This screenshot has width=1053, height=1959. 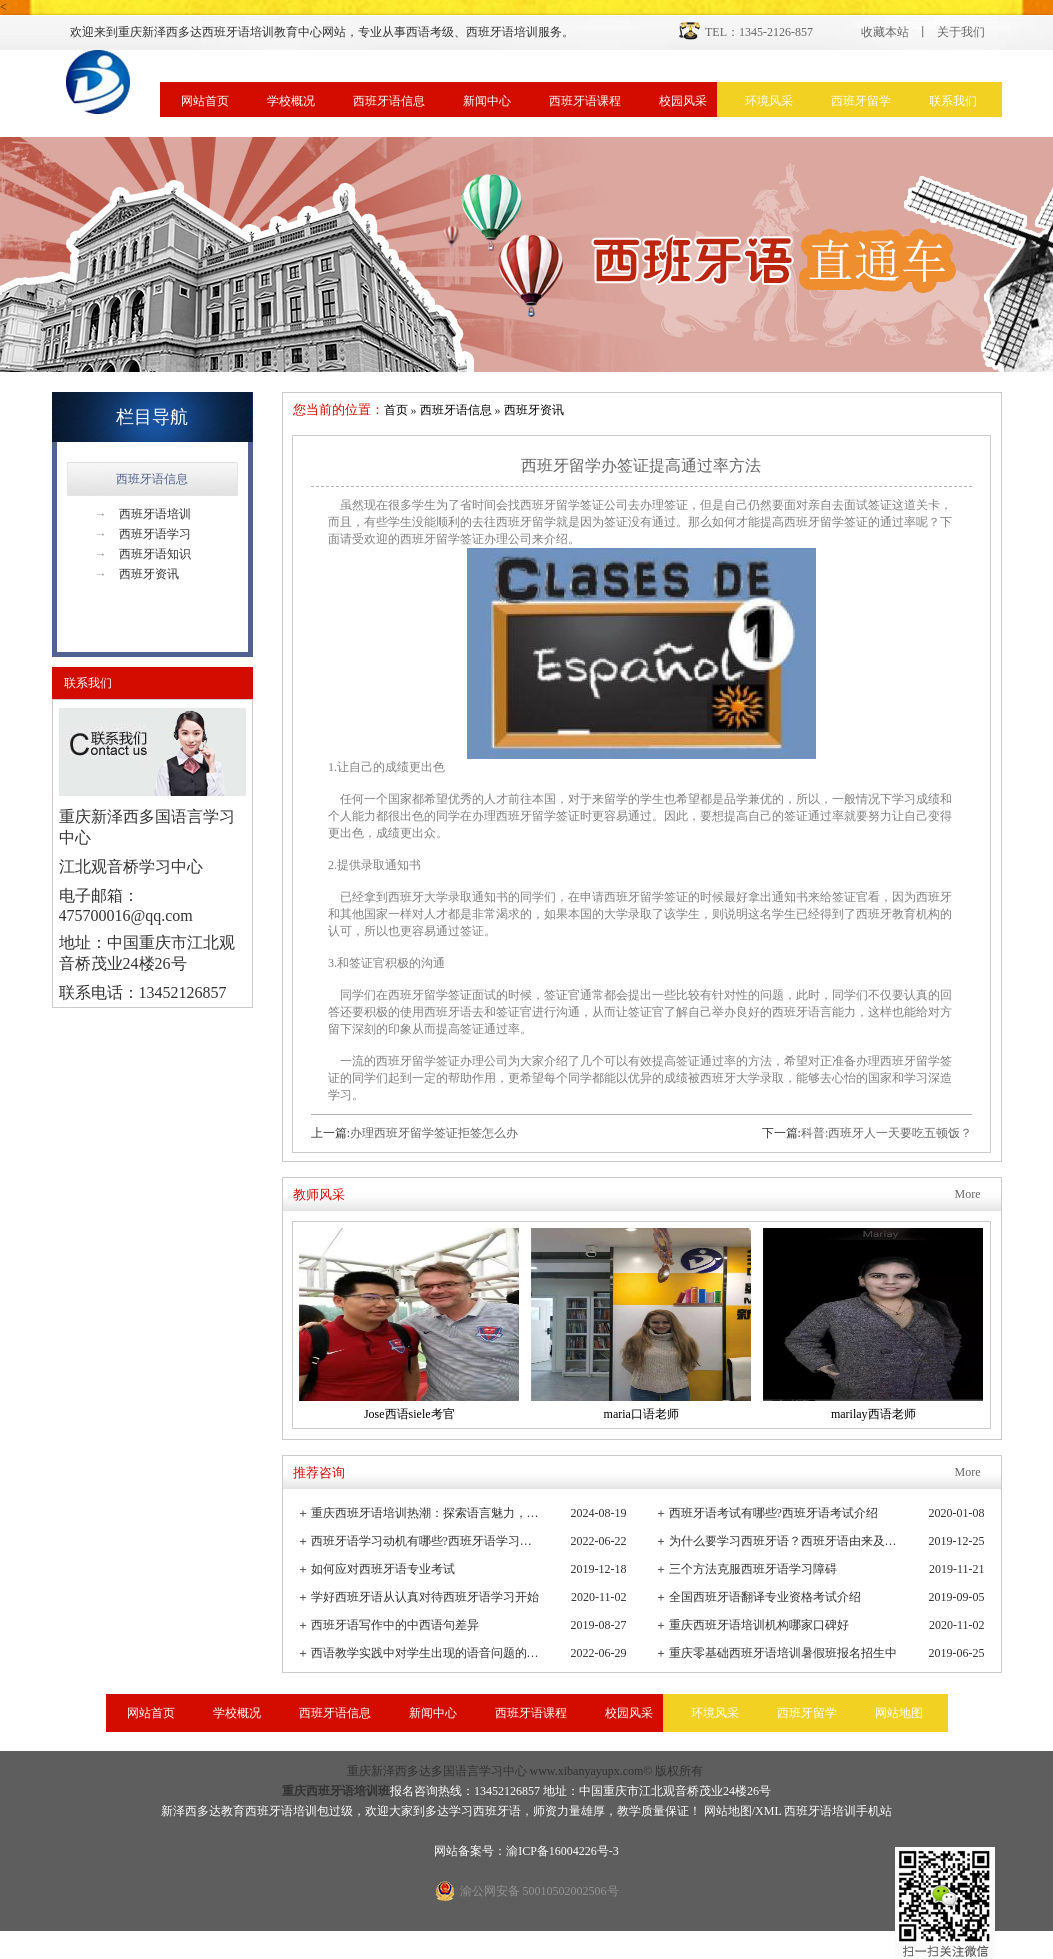 What do you see at coordinates (383, 1569) in the screenshot?
I see `如何应对西班牙语专业考试` at bounding box center [383, 1569].